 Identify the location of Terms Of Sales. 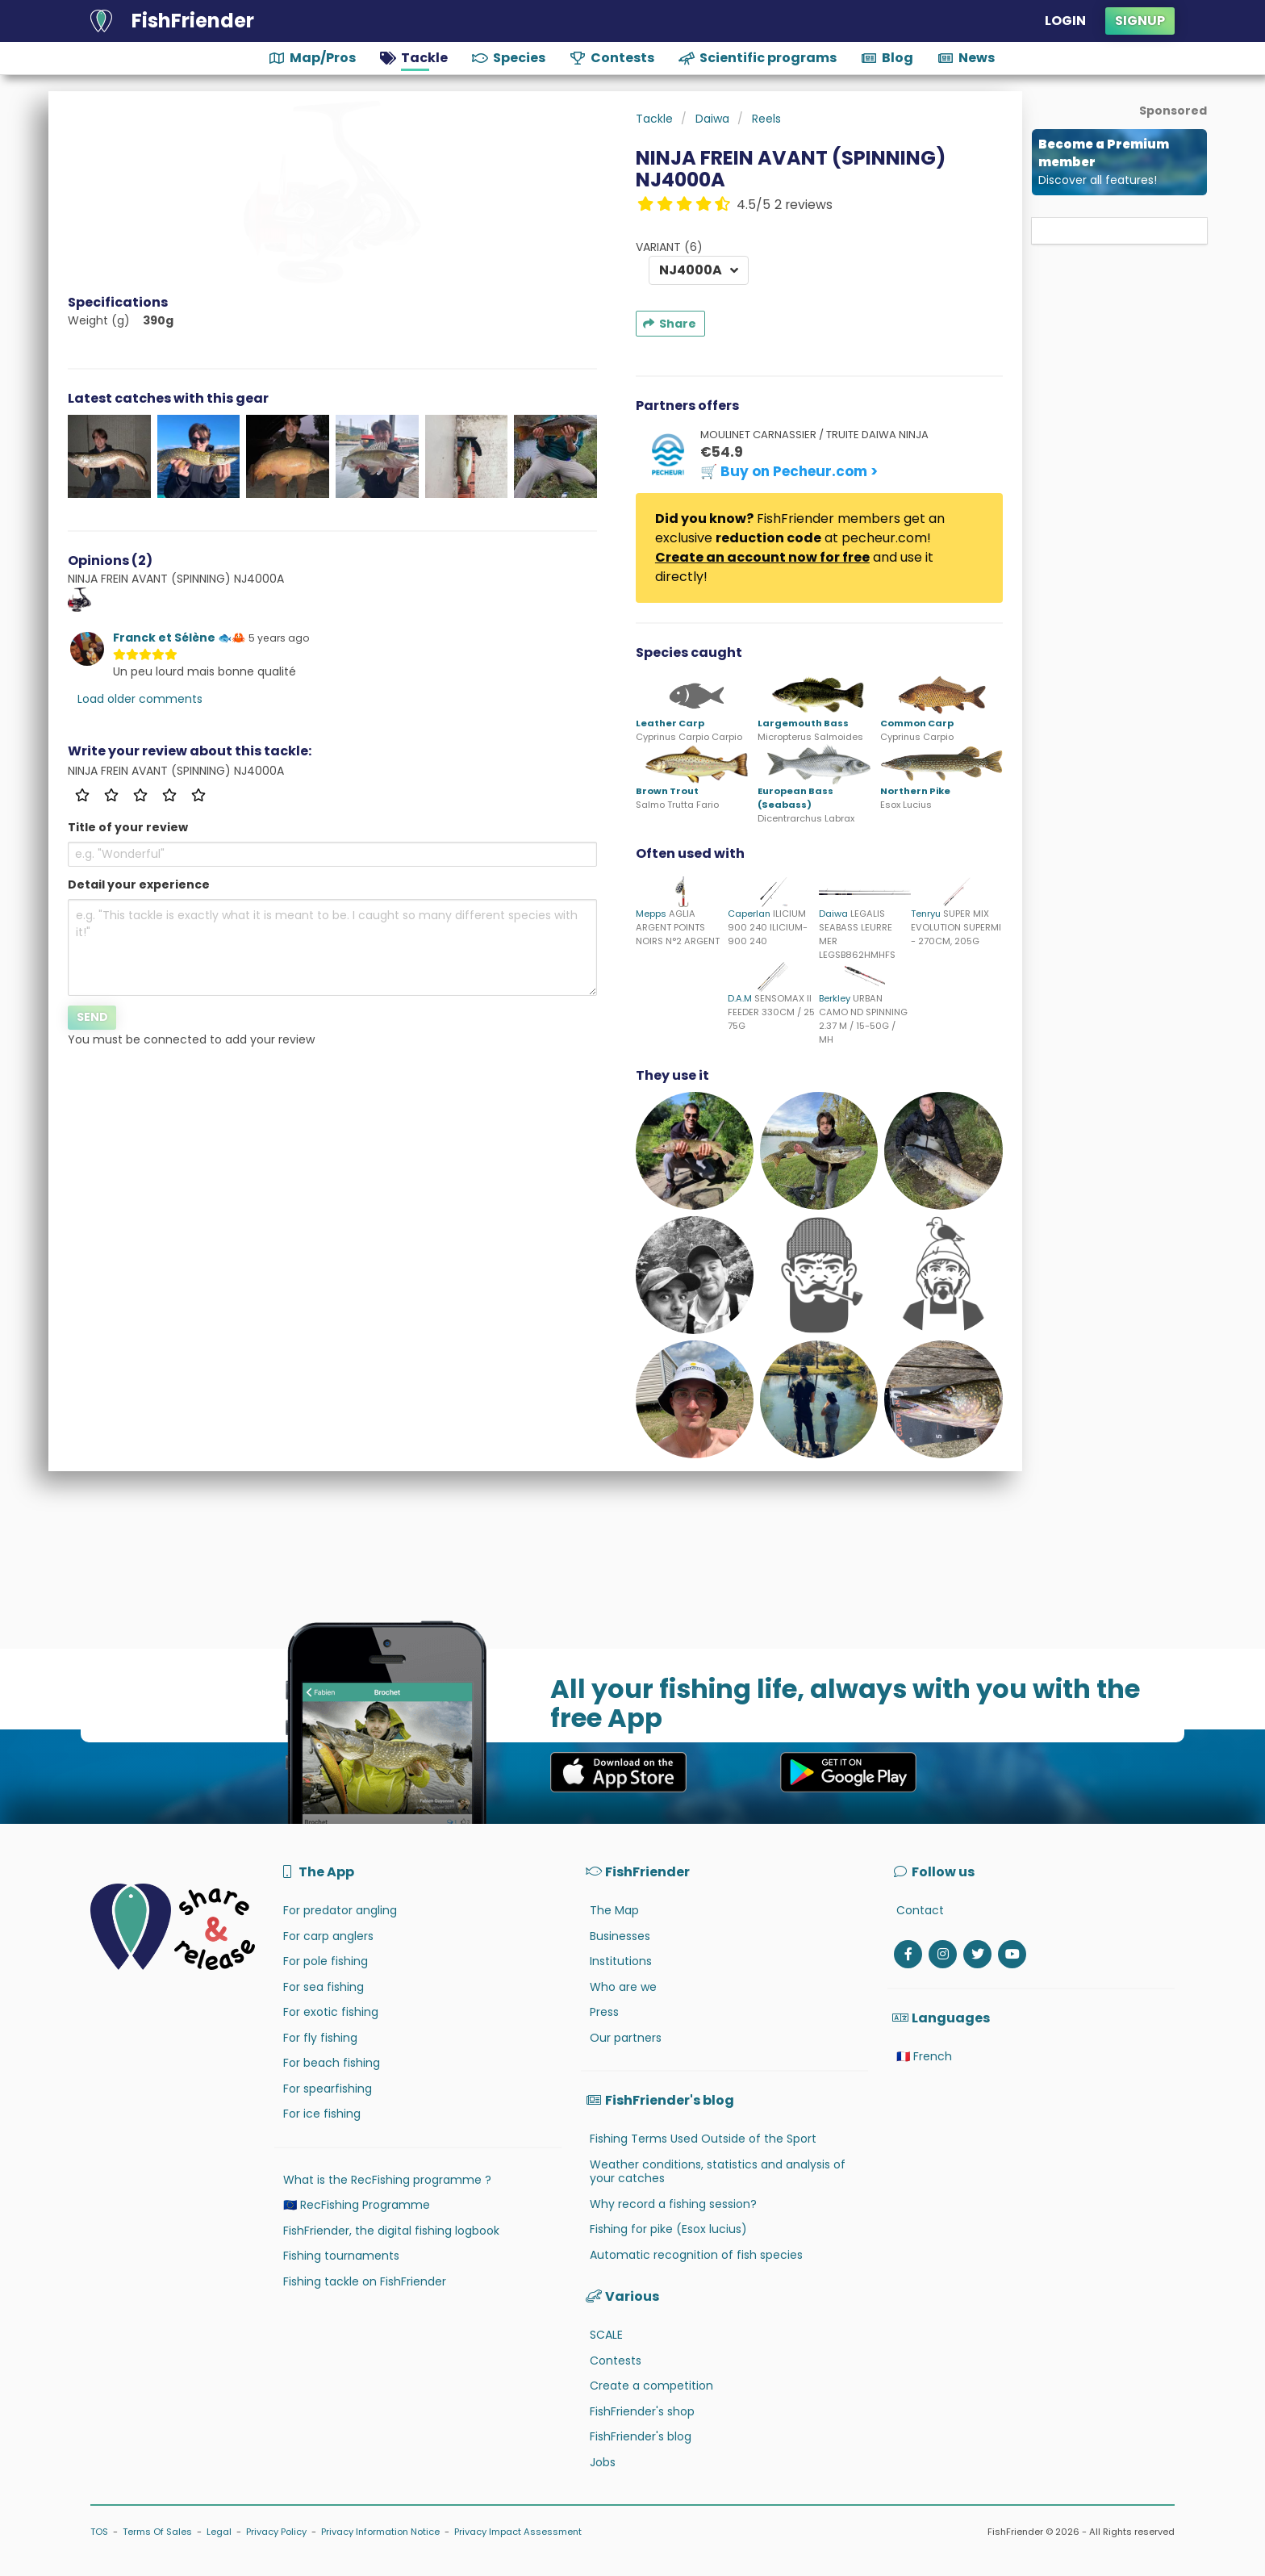
(157, 2531).